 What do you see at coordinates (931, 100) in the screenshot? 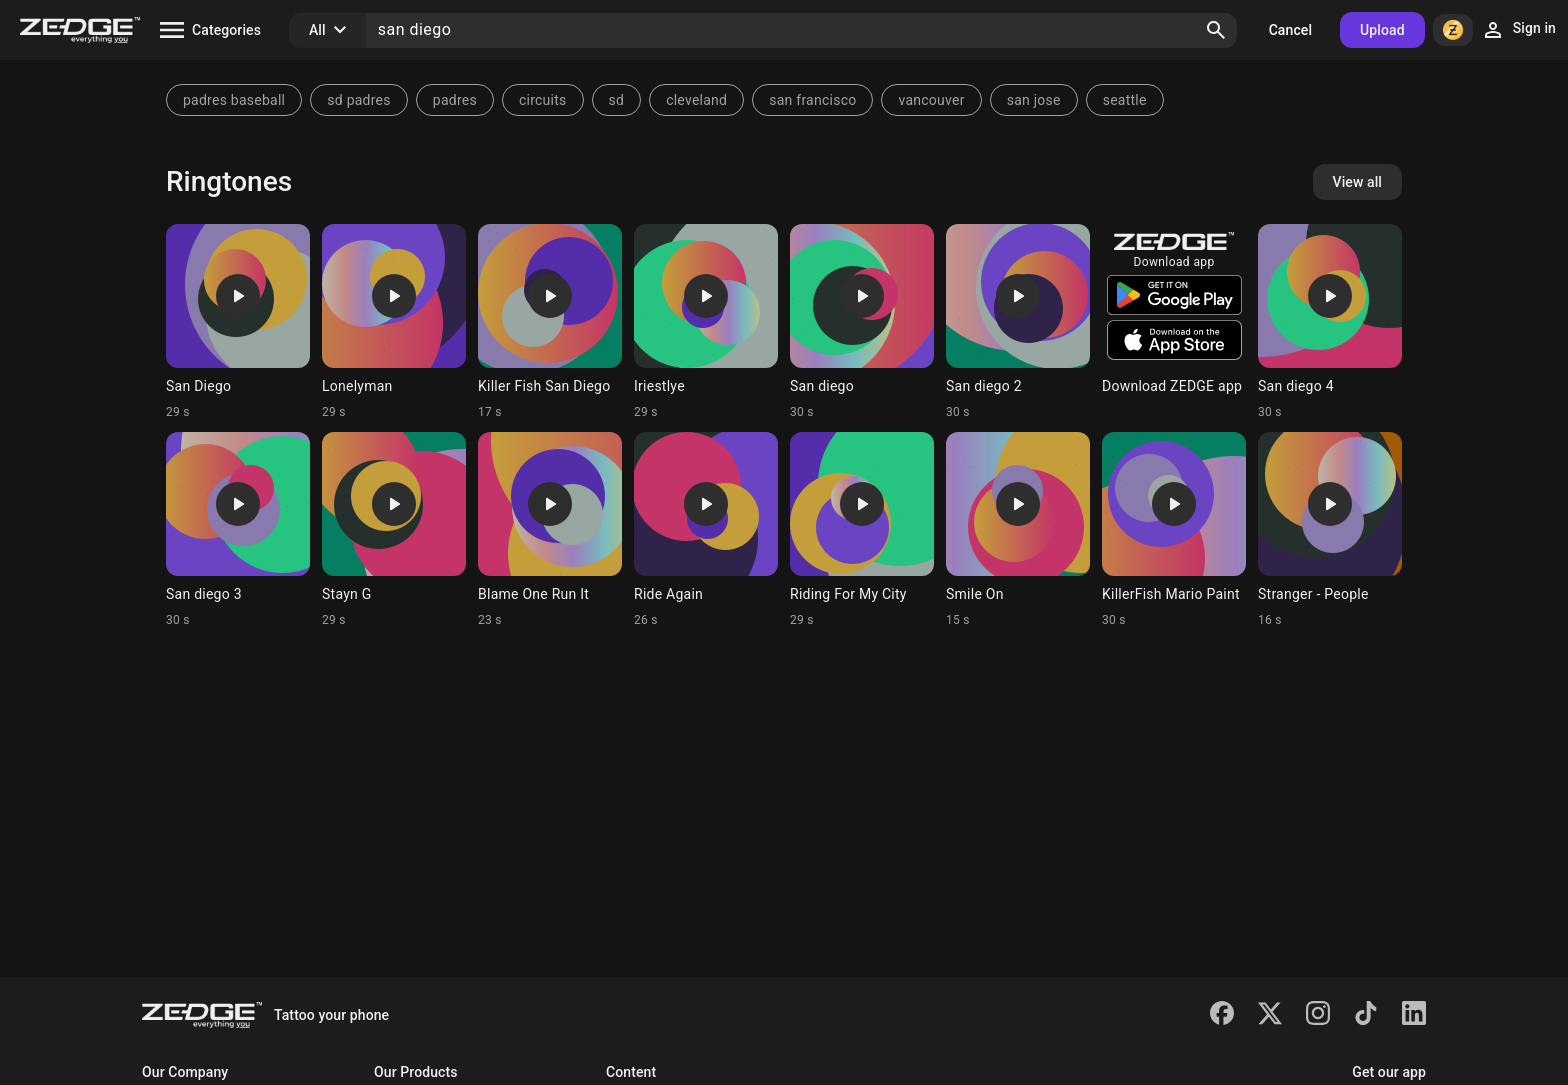
I see `vancouver` at bounding box center [931, 100].